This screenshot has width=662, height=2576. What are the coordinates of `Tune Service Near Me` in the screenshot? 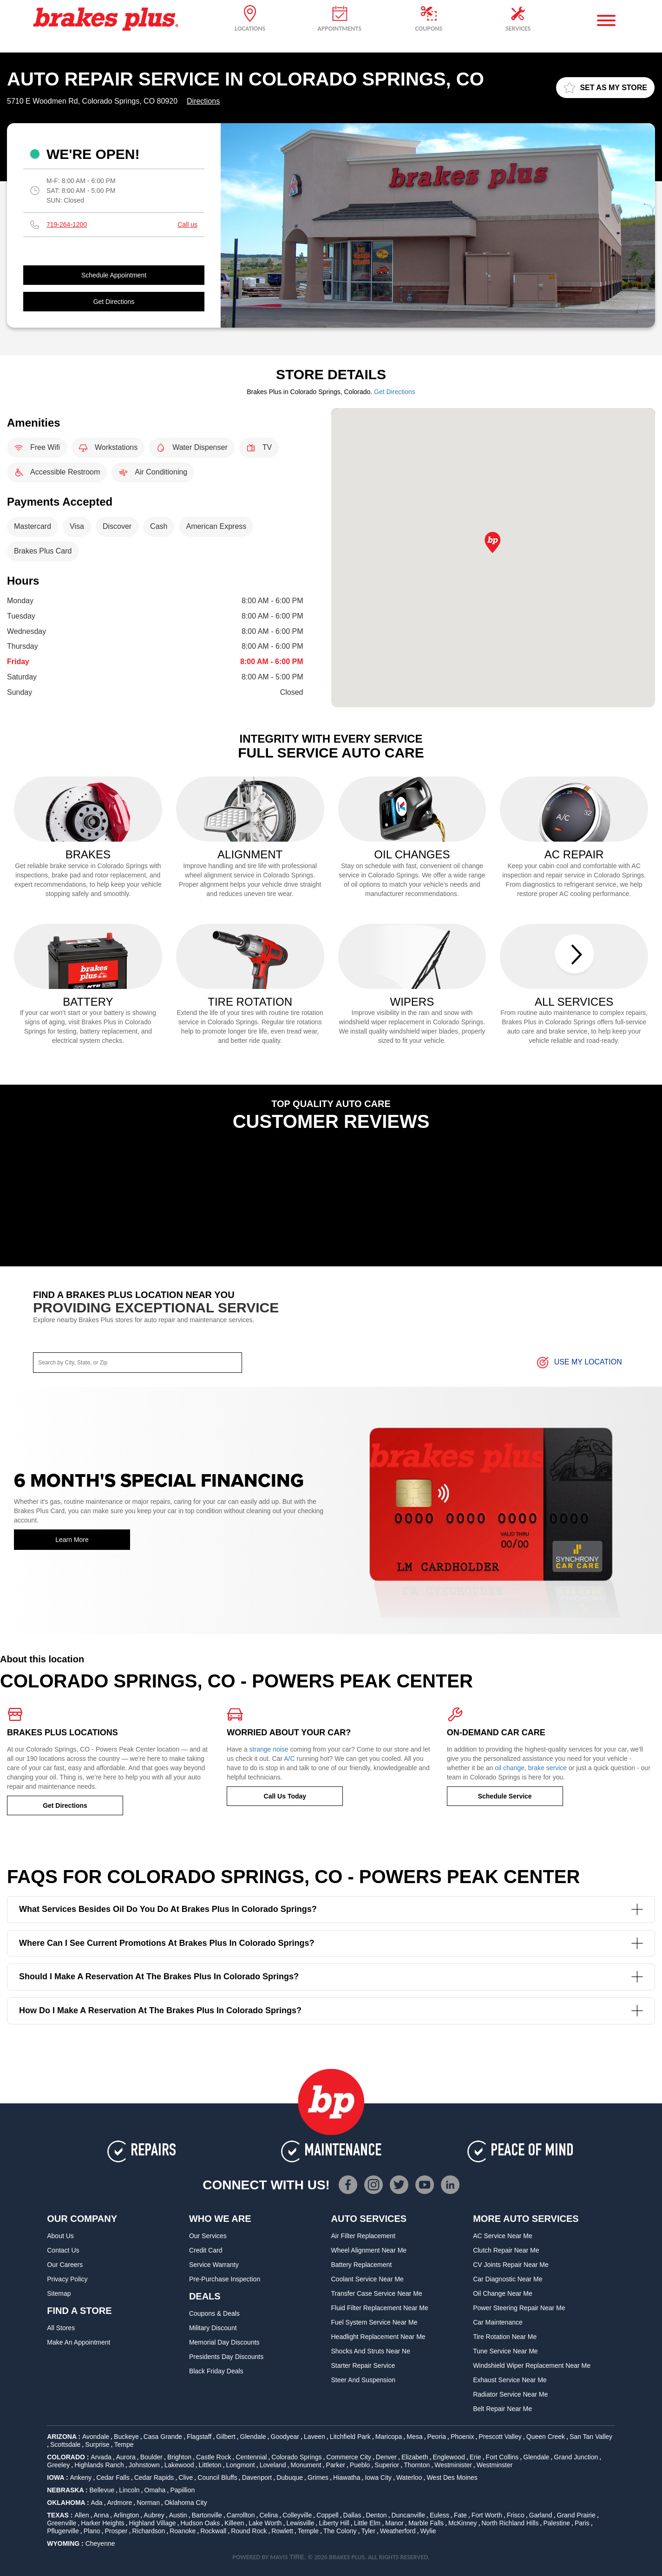 It's located at (505, 2351).